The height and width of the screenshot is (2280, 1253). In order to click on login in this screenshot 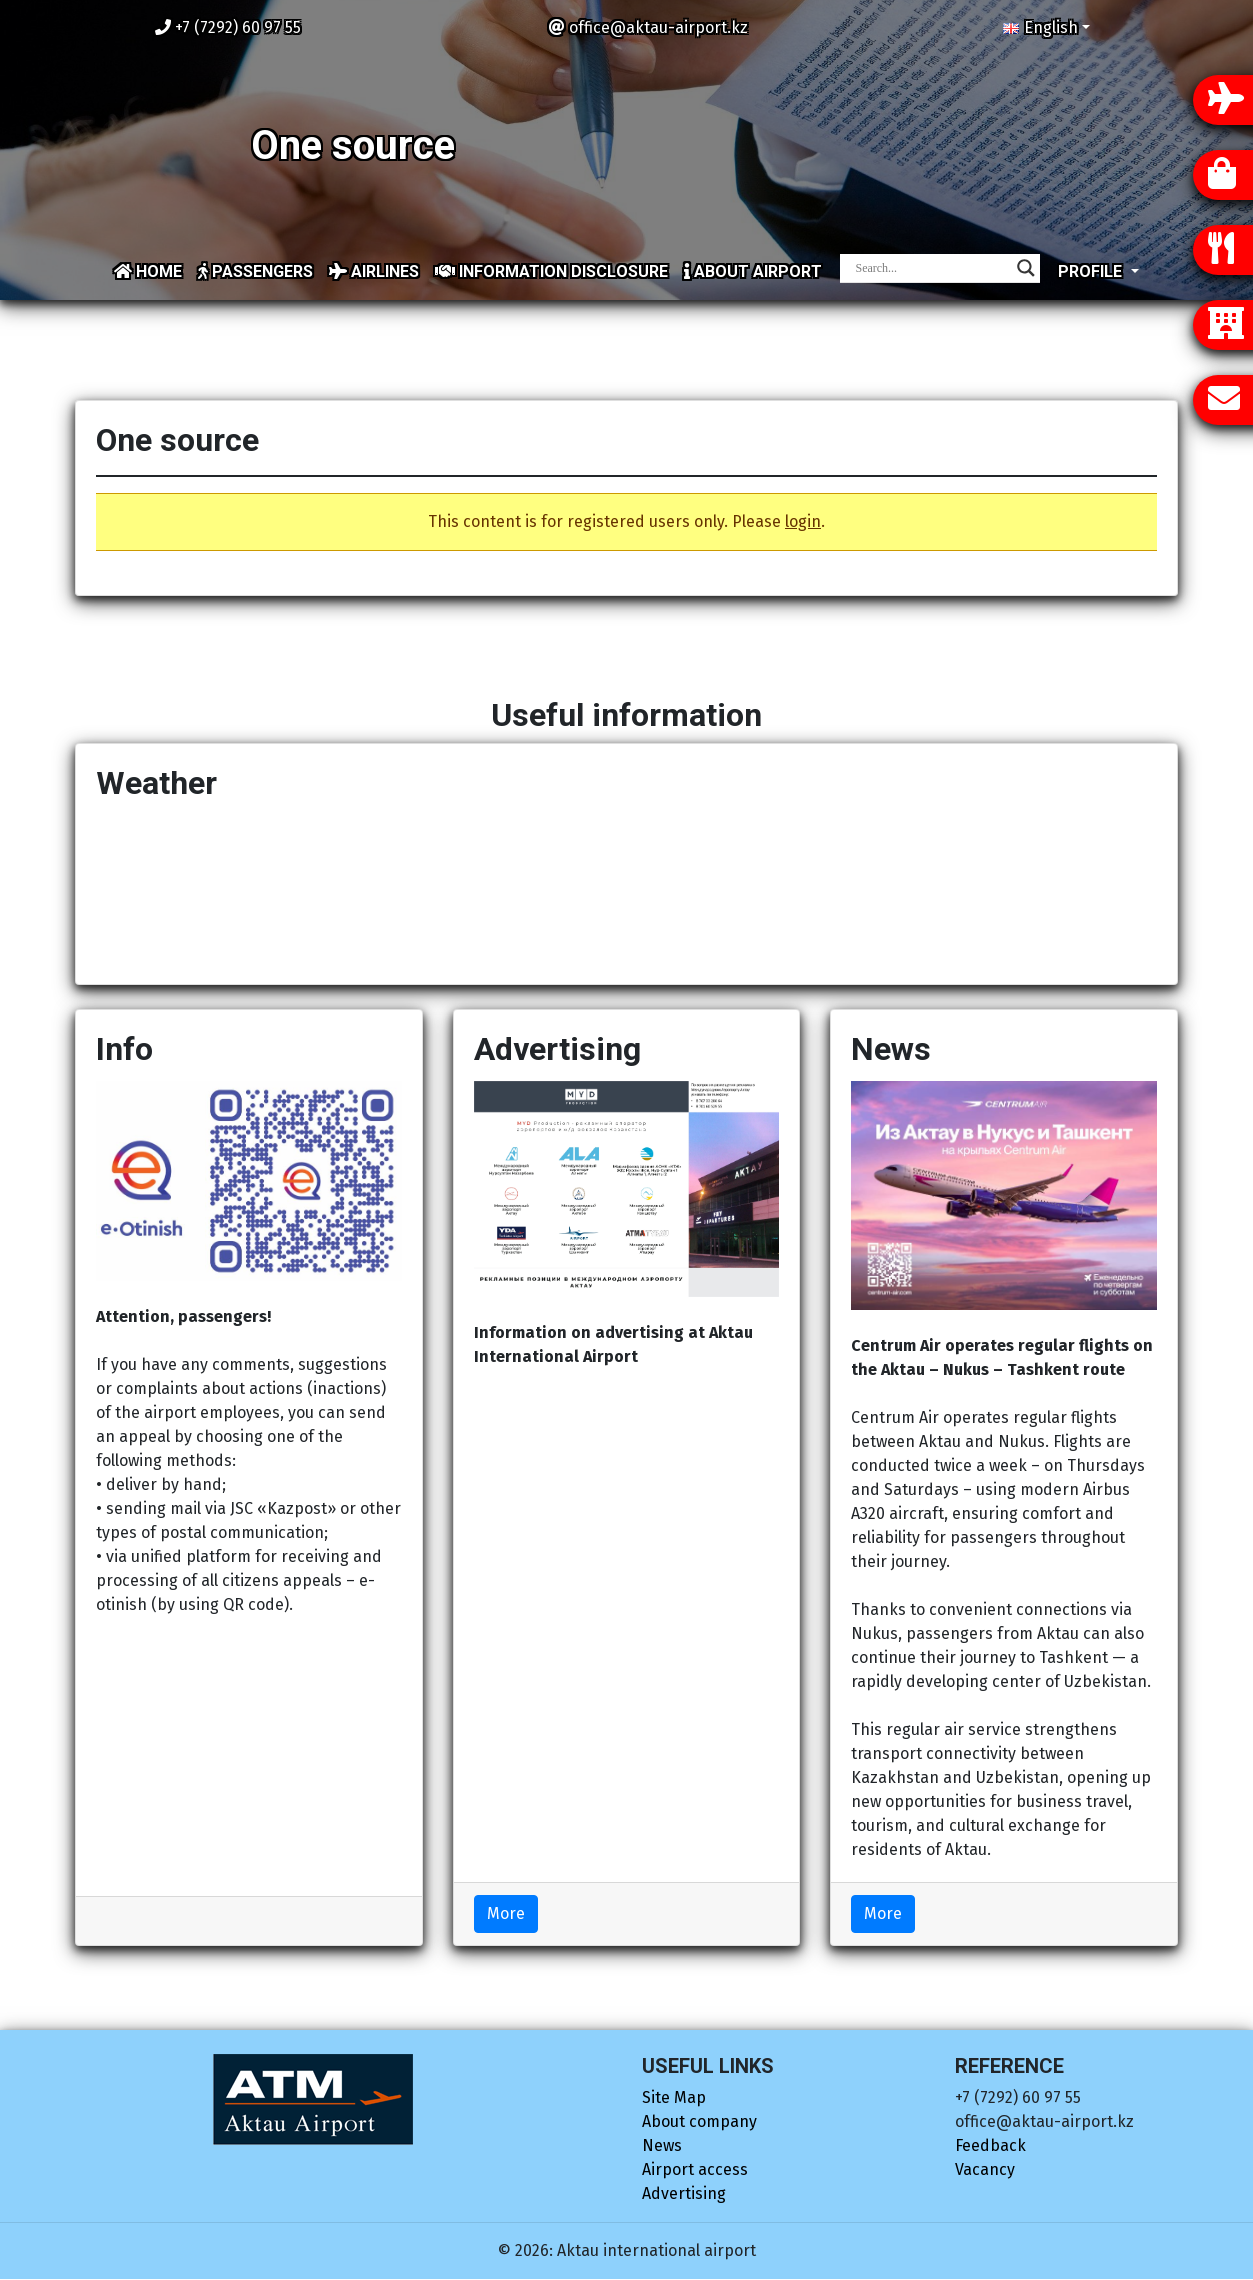, I will do `click(803, 521)`.